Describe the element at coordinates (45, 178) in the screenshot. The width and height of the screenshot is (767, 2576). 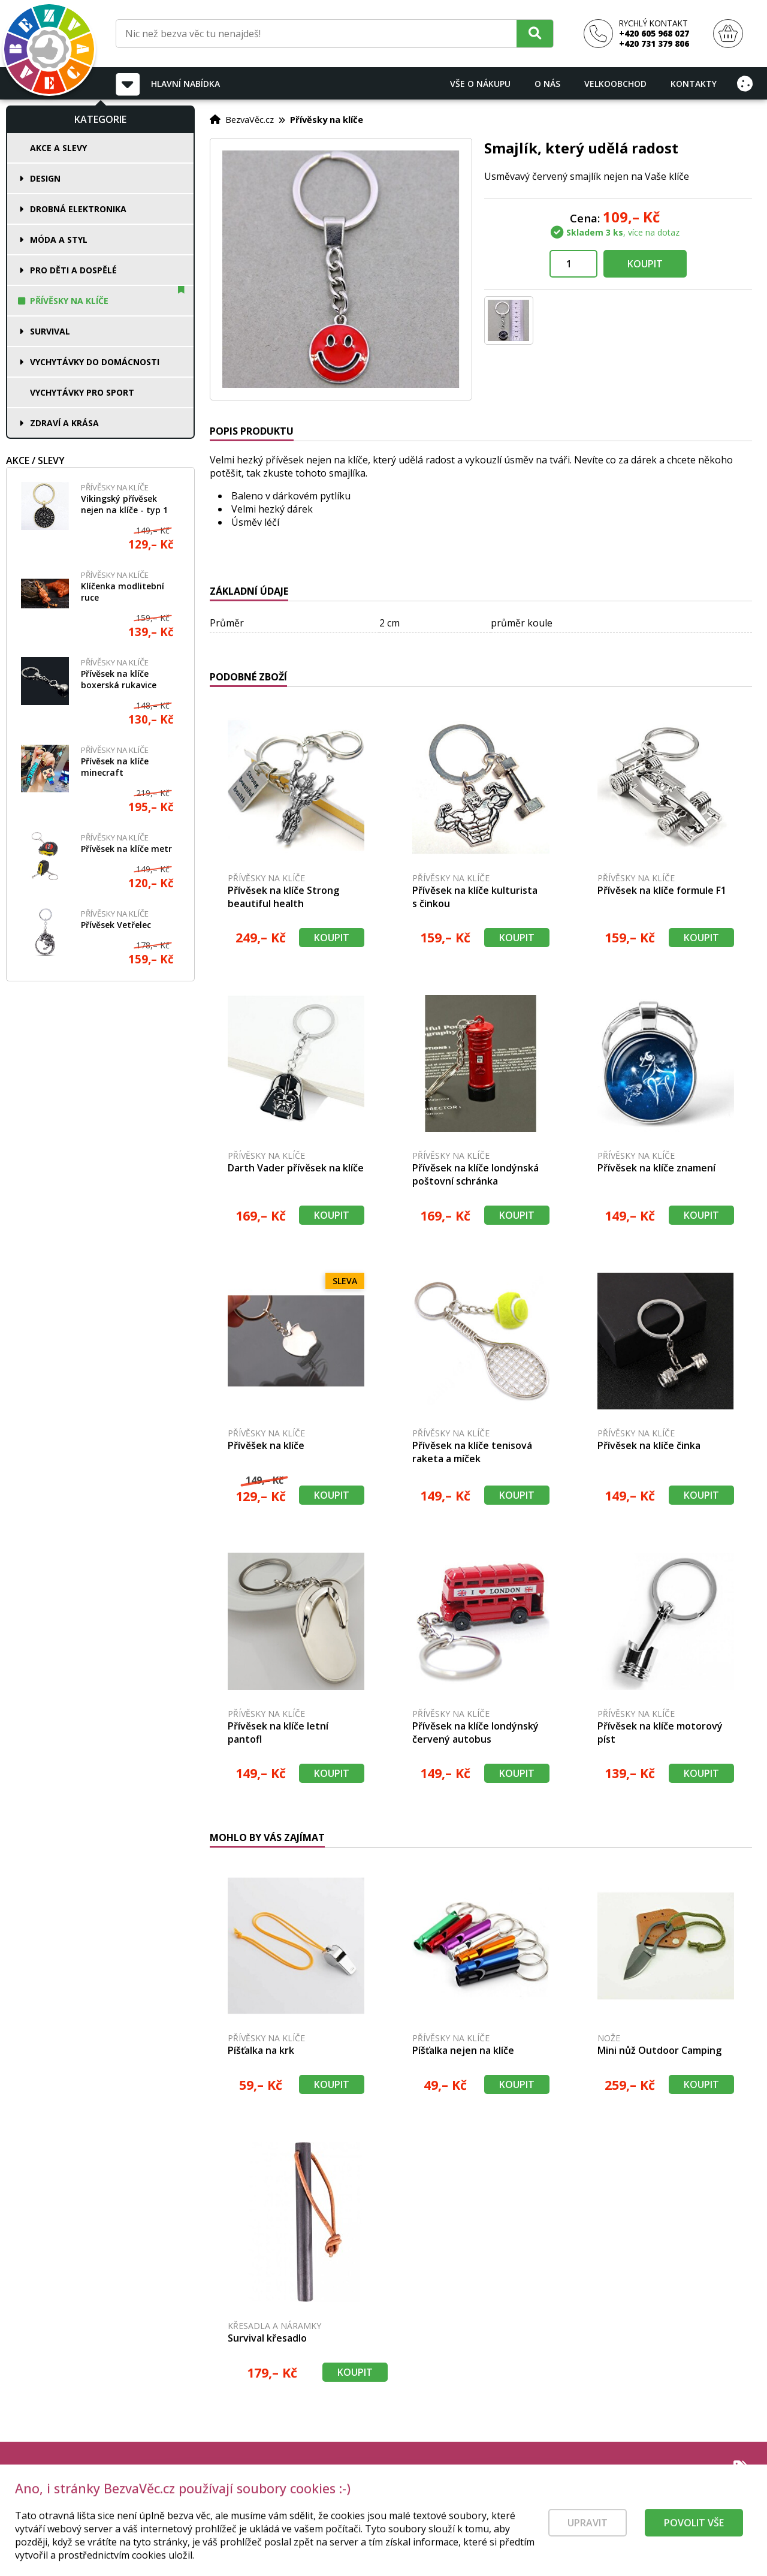
I see `Design` at that location.